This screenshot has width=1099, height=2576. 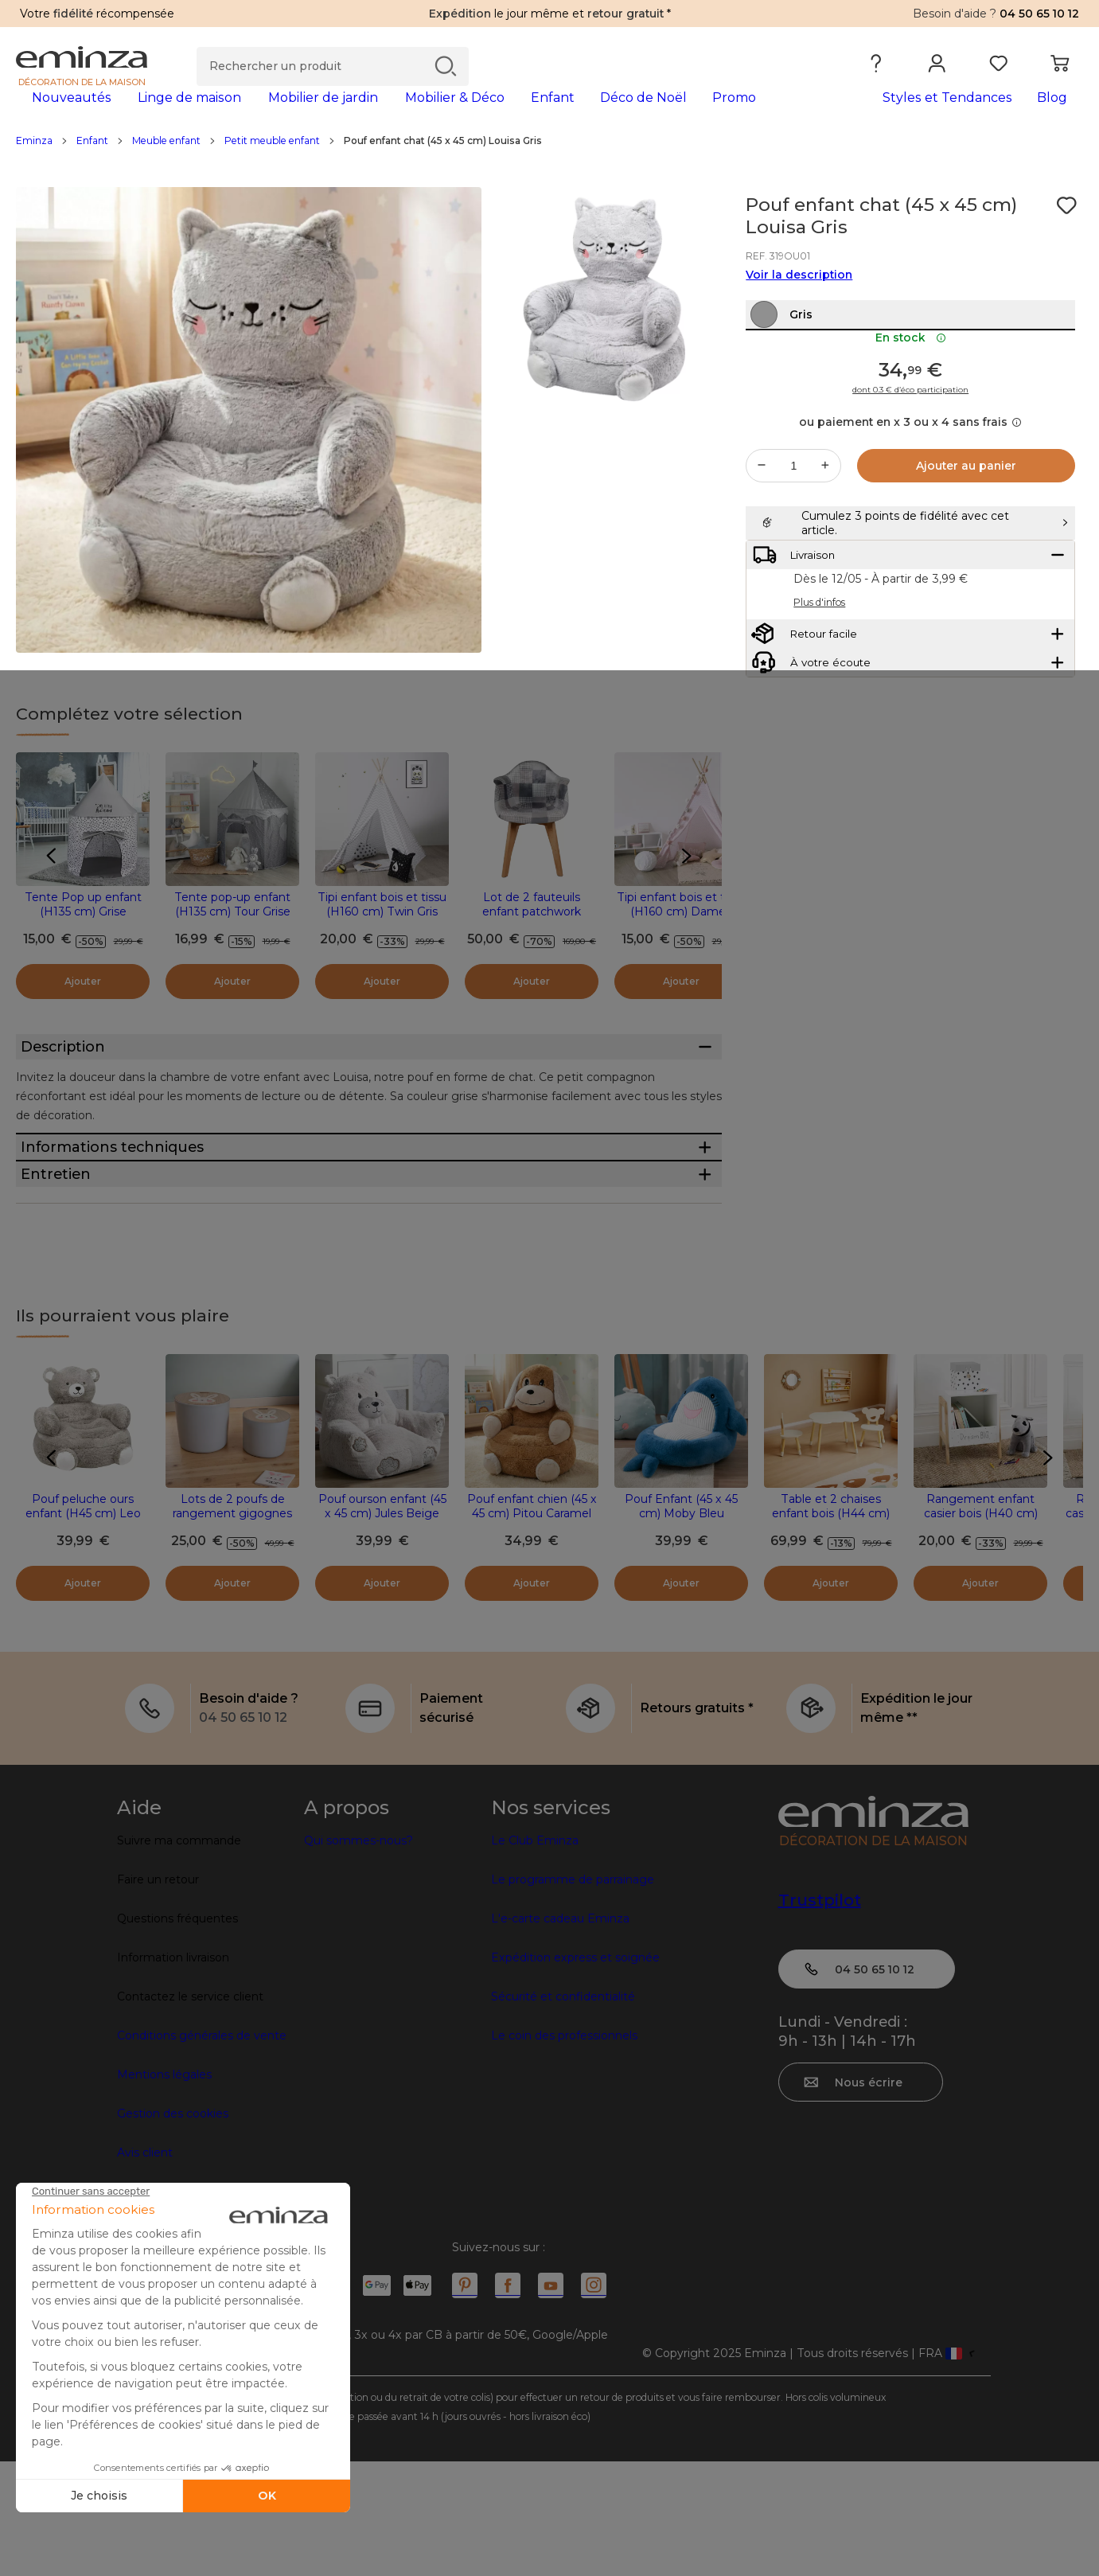 I want to click on Tipi enfant bois et tissu (H160 cm) Twin Gris, so click(x=382, y=929).